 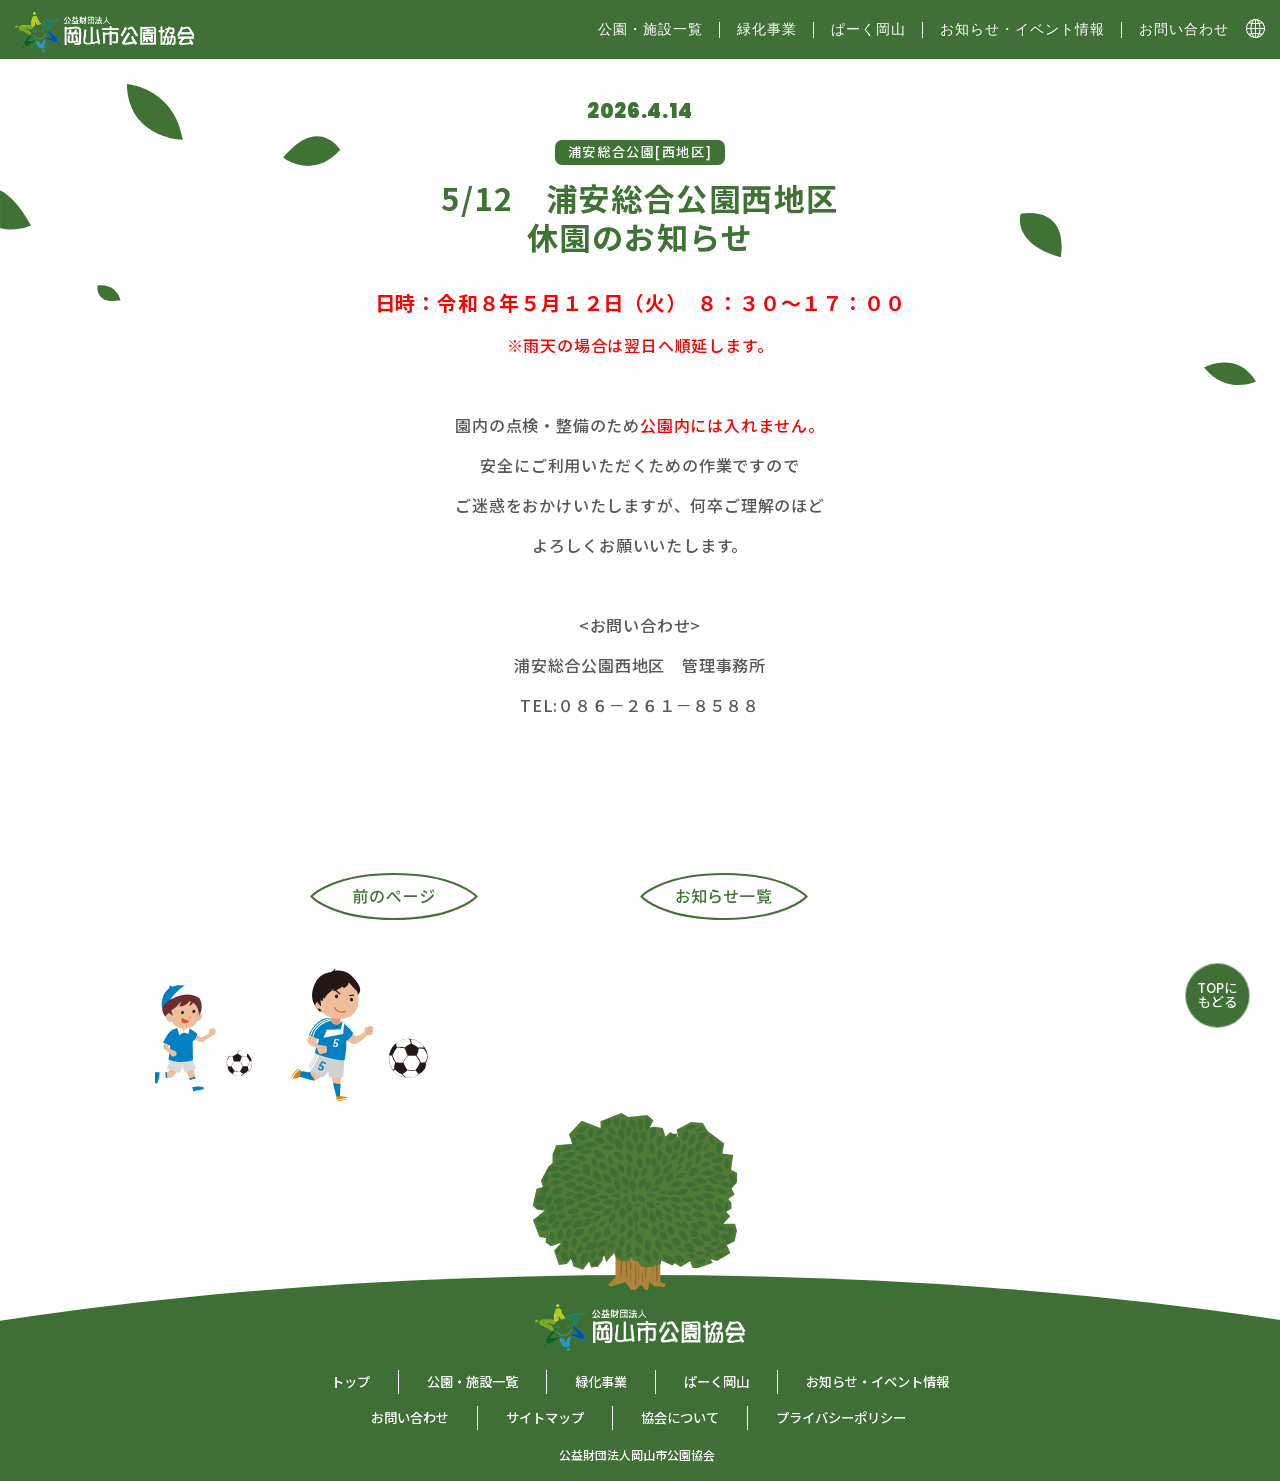 I want to click on お知らせ・イベント情報, so click(x=1022, y=29).